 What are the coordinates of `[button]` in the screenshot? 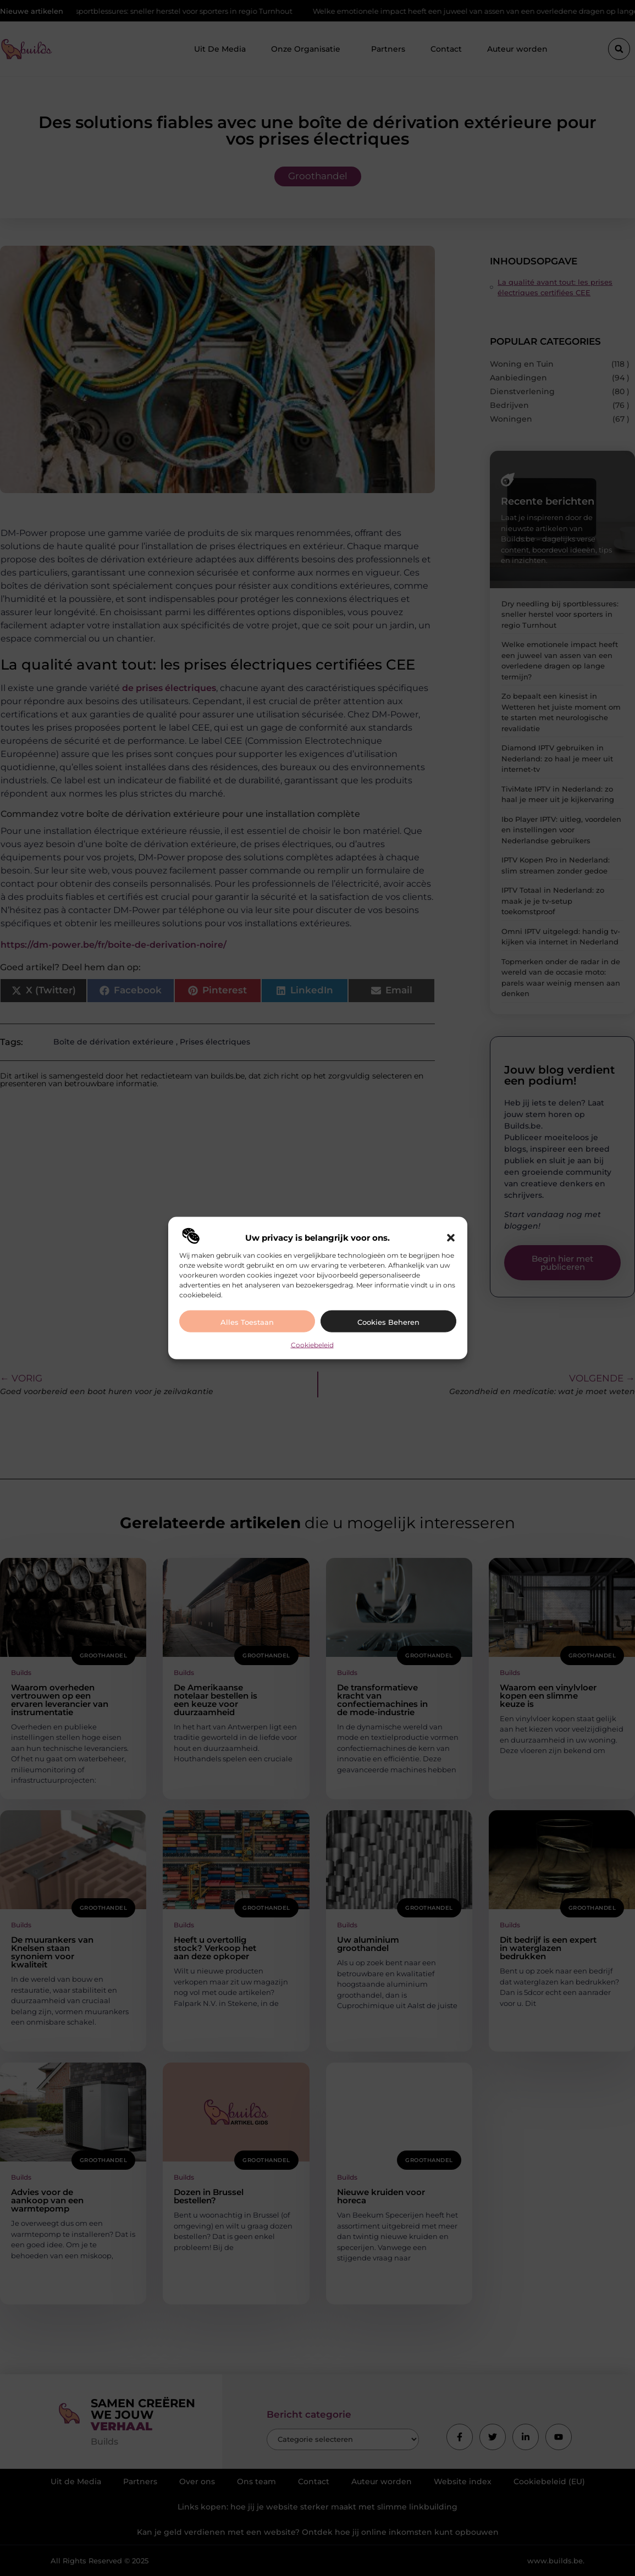 It's located at (450, 1237).